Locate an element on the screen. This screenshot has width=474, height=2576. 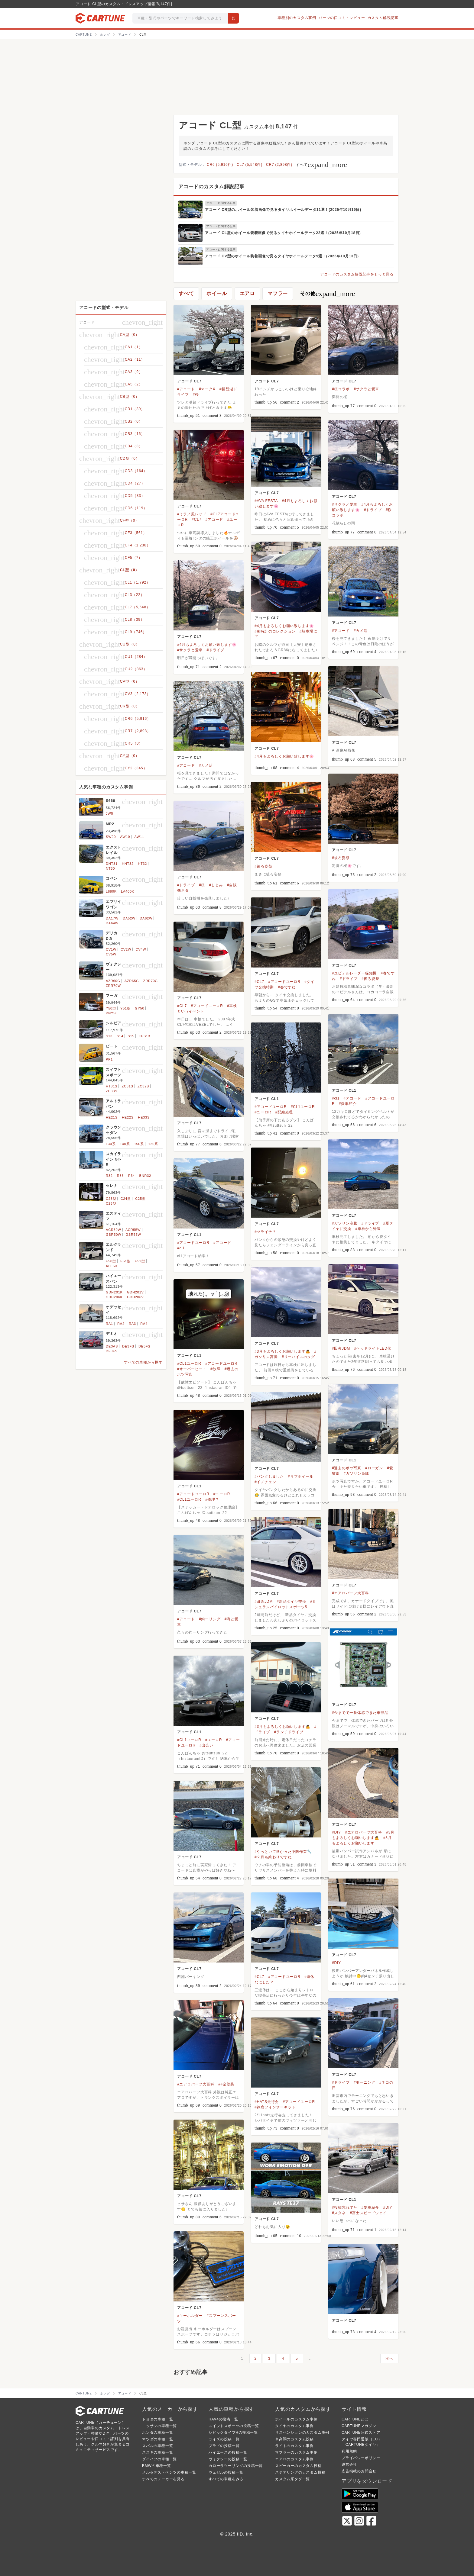
#サクラと愛車 is located at coordinates (366, 389).